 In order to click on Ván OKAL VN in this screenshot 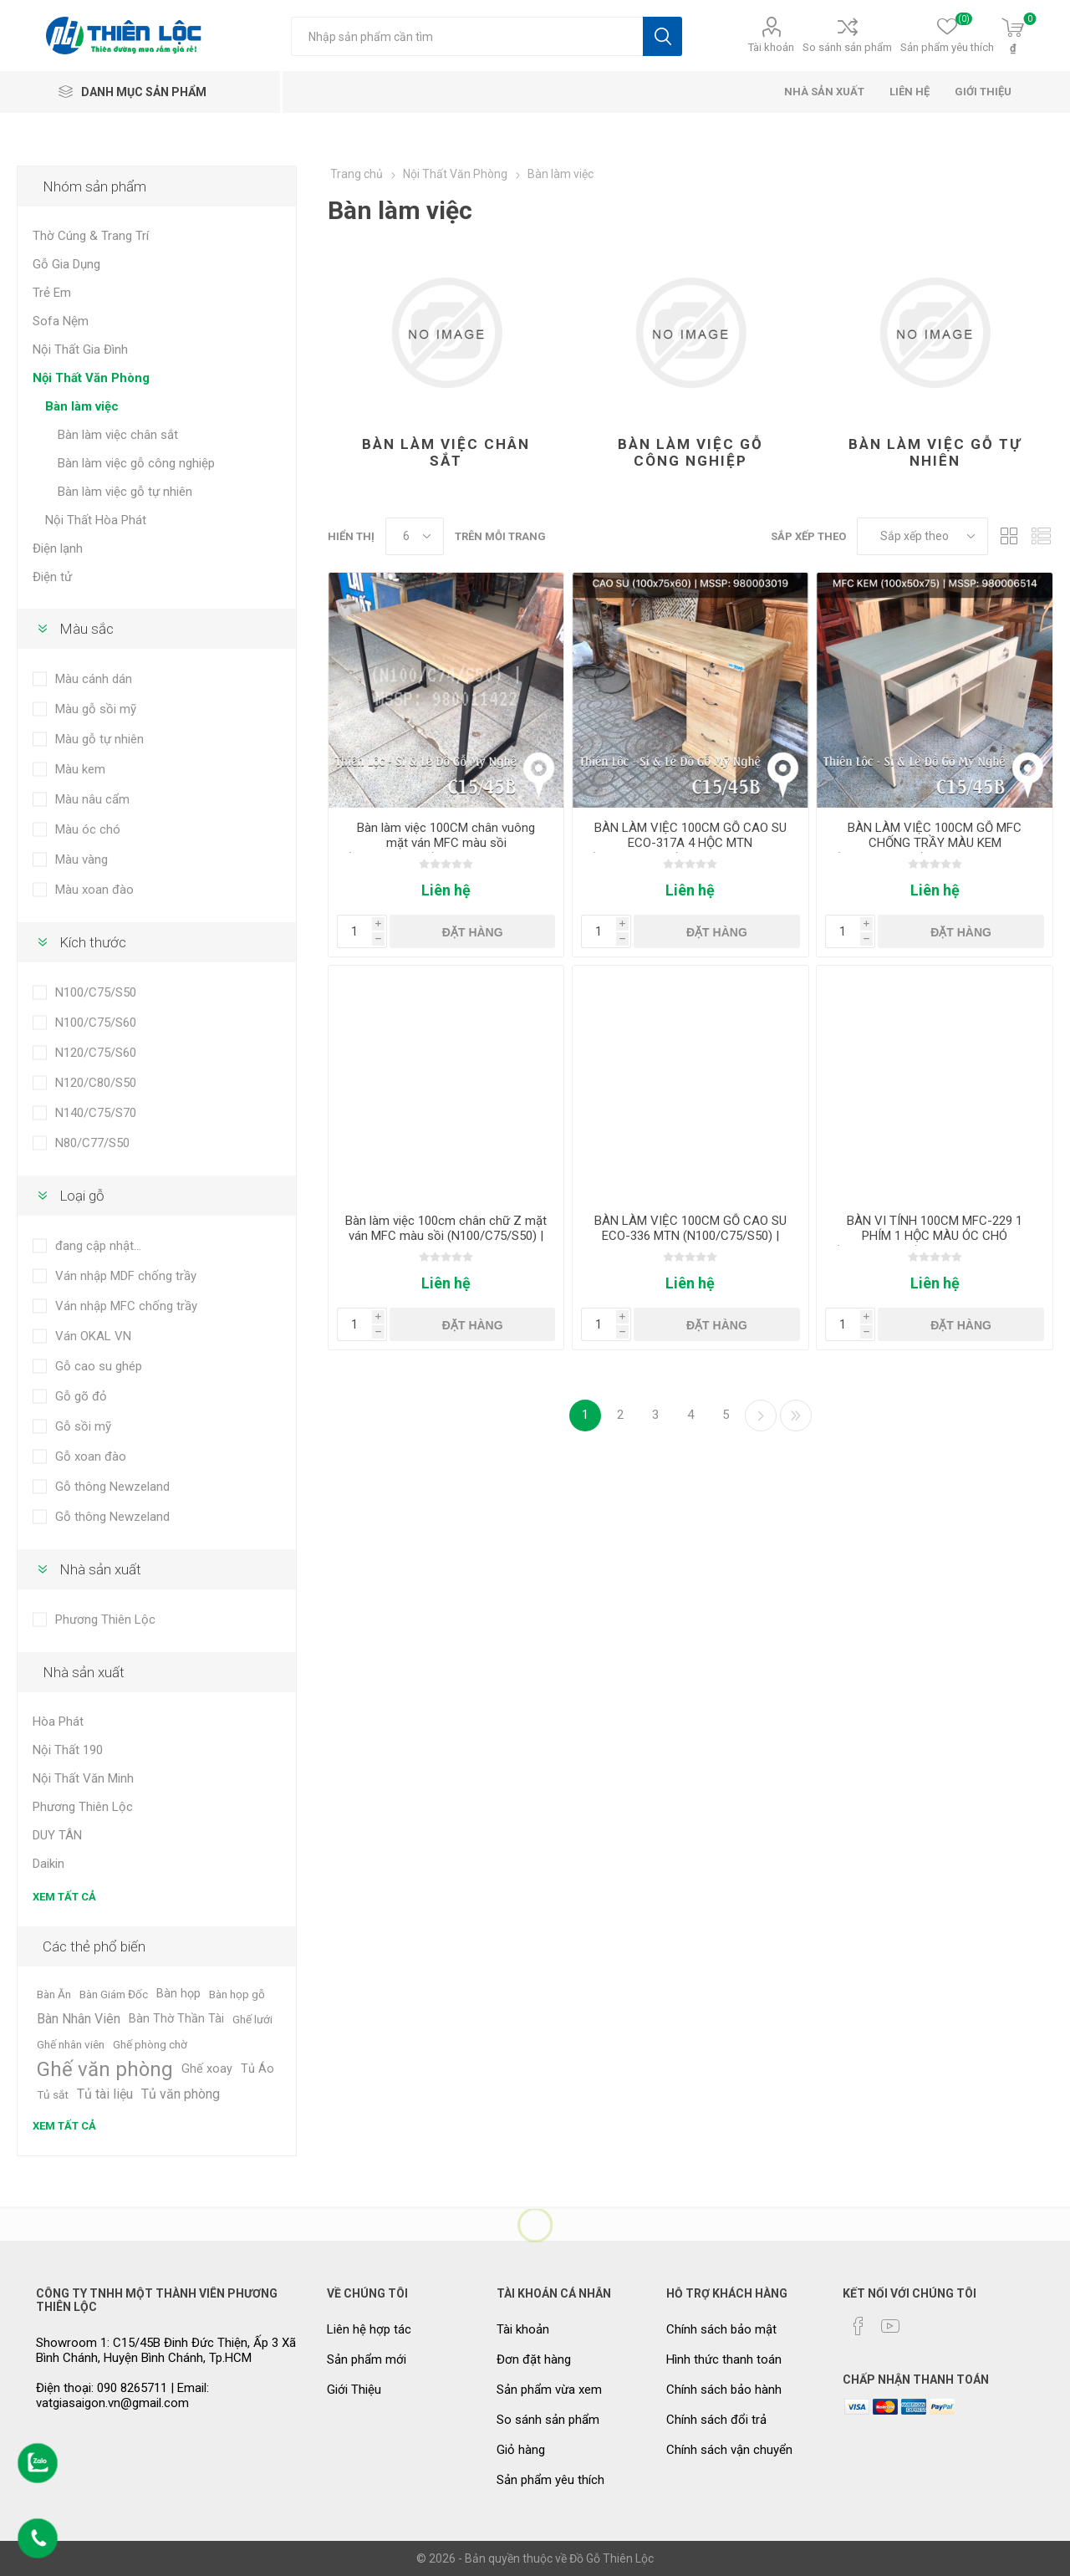, I will do `click(93, 1336)`.